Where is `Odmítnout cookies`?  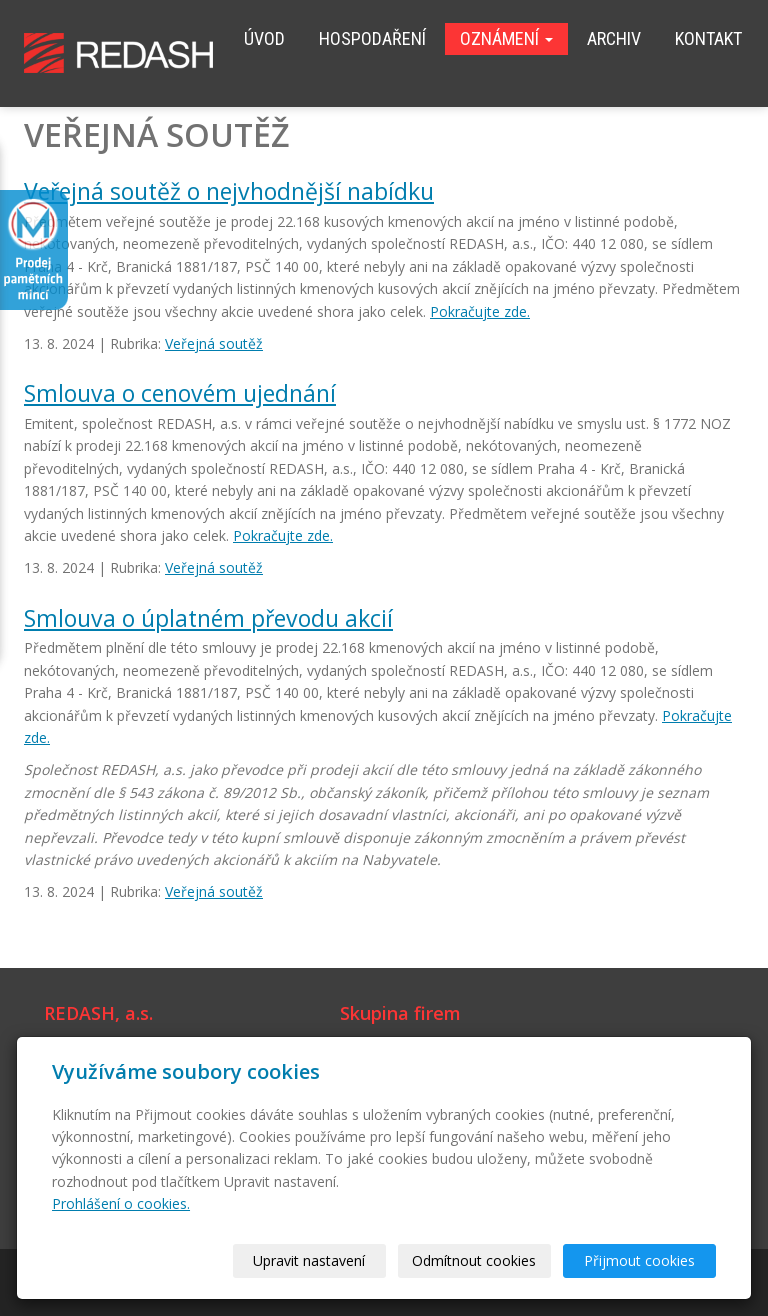
Odmítnout cookies is located at coordinates (474, 1260).